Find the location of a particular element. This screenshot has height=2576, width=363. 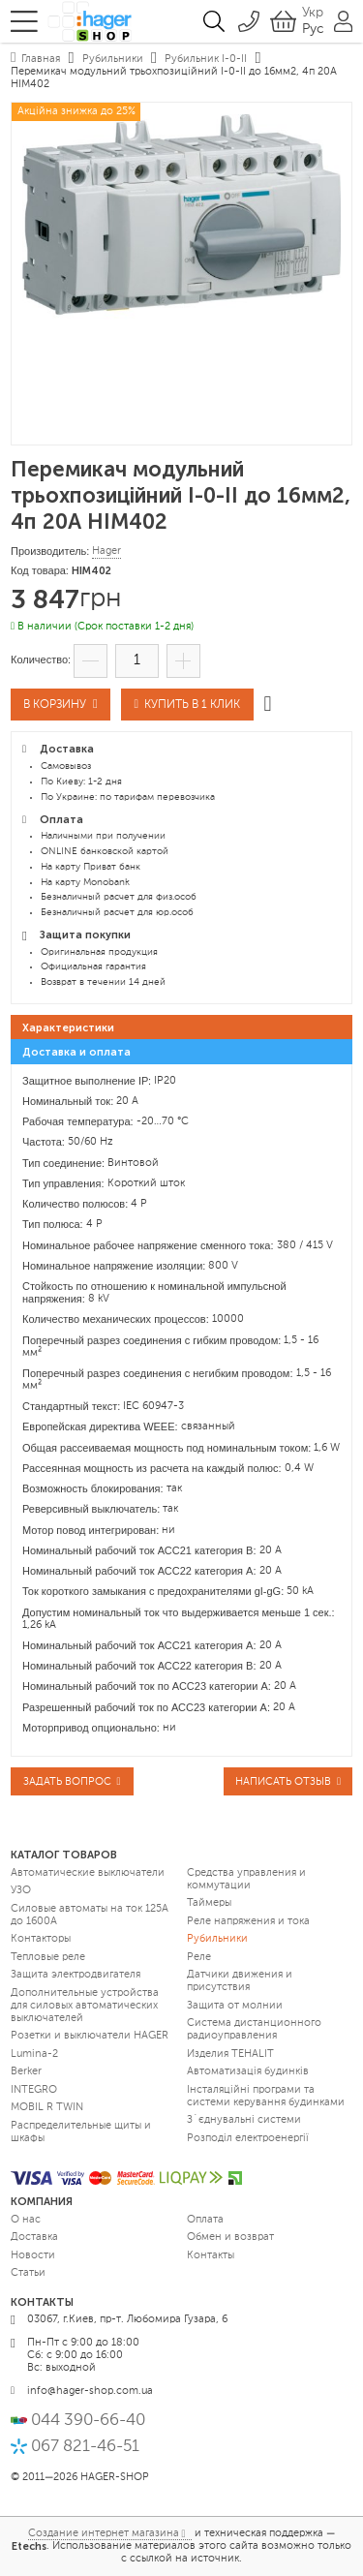

Изделия TEHALIT is located at coordinates (230, 2054).